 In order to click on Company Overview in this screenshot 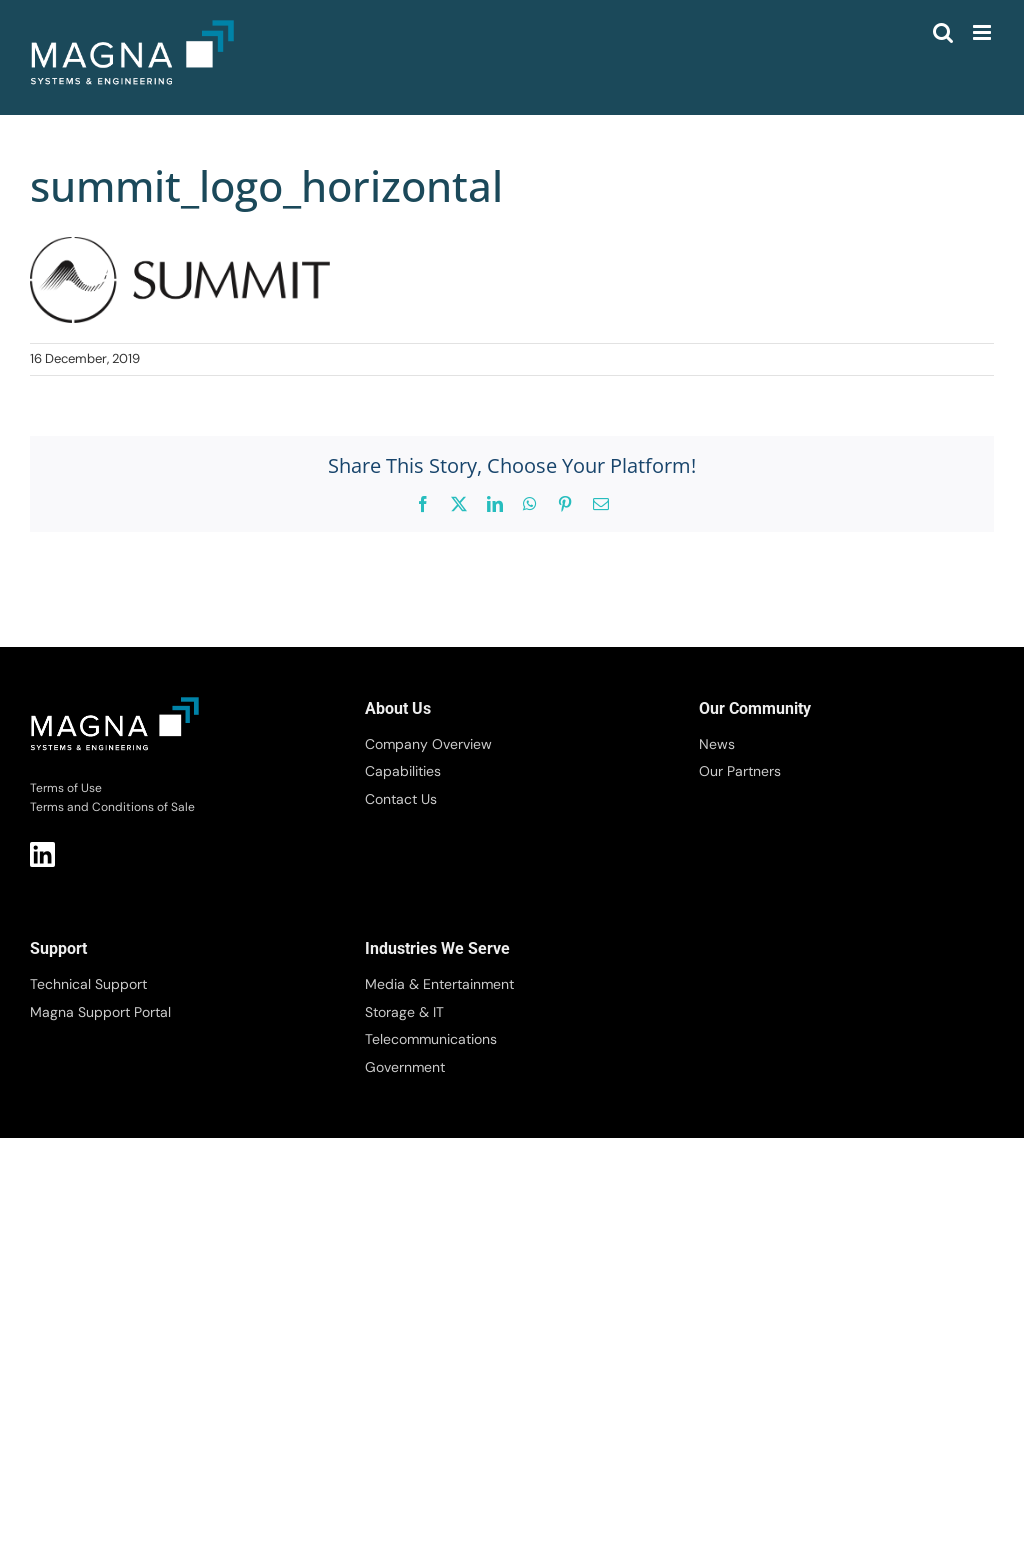, I will do `click(428, 744)`.